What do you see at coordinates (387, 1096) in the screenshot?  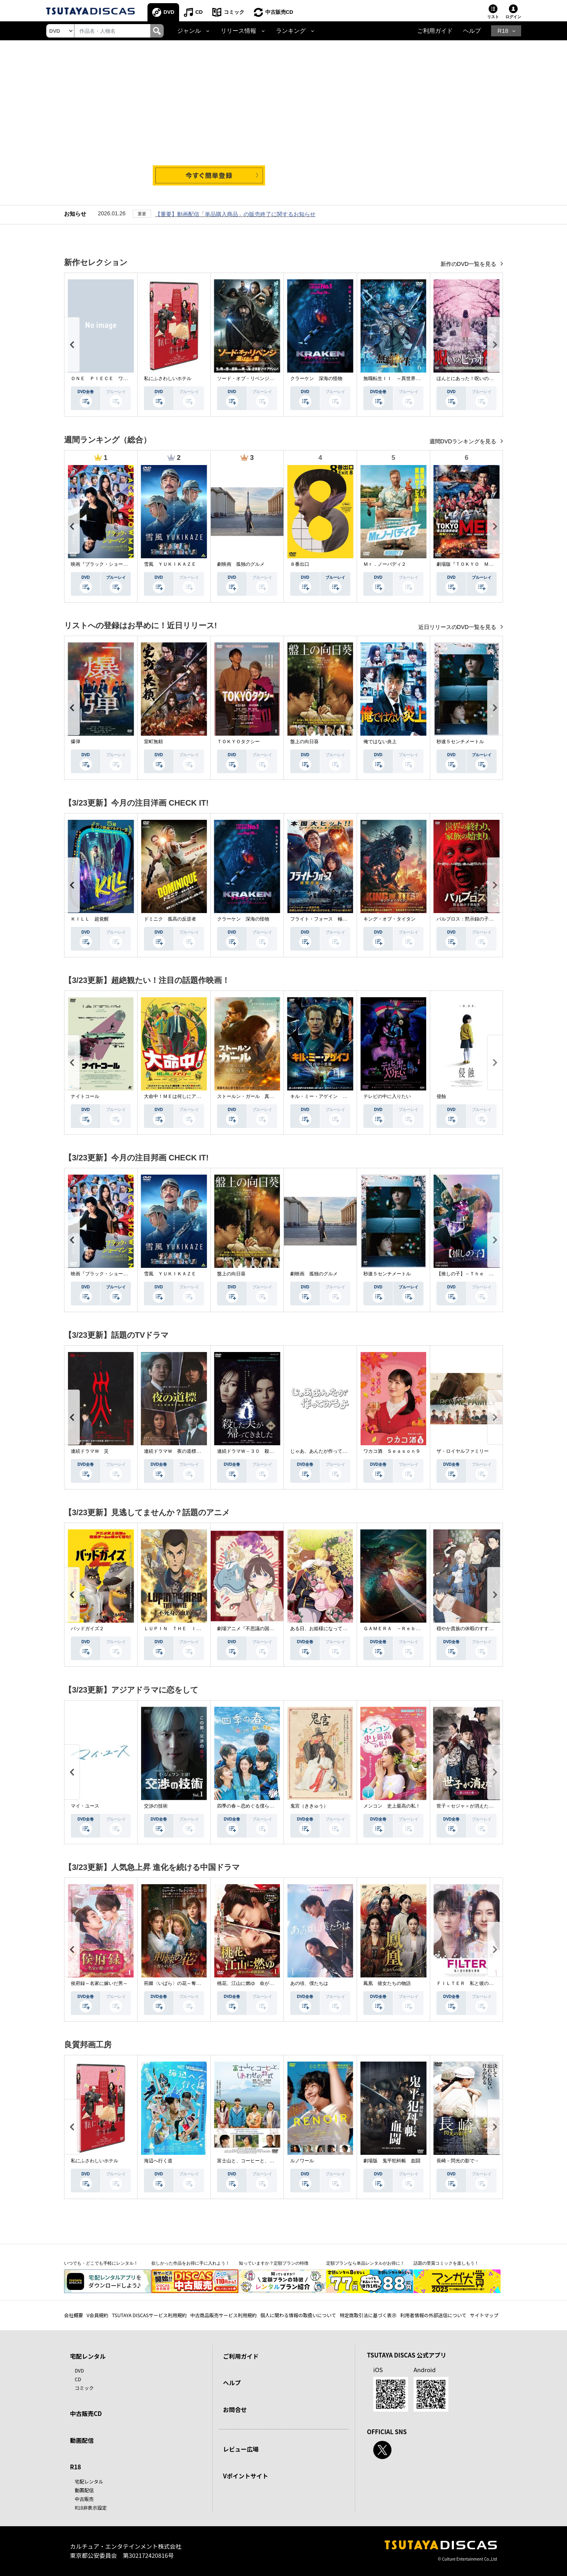 I see `テレビの中に入りたい` at bounding box center [387, 1096].